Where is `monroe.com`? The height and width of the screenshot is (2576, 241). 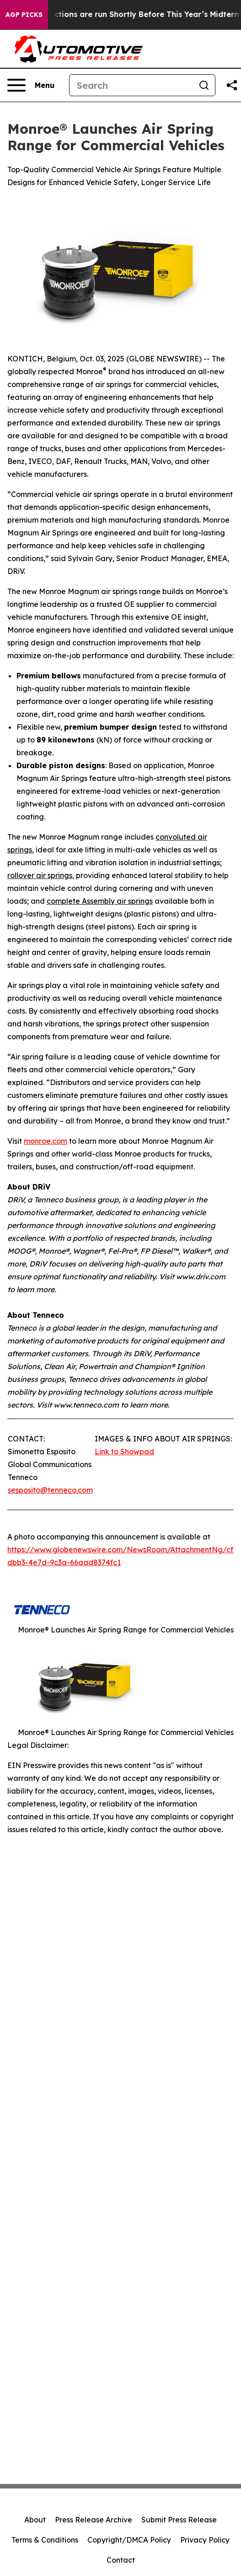 monroe.com is located at coordinates (45, 1141).